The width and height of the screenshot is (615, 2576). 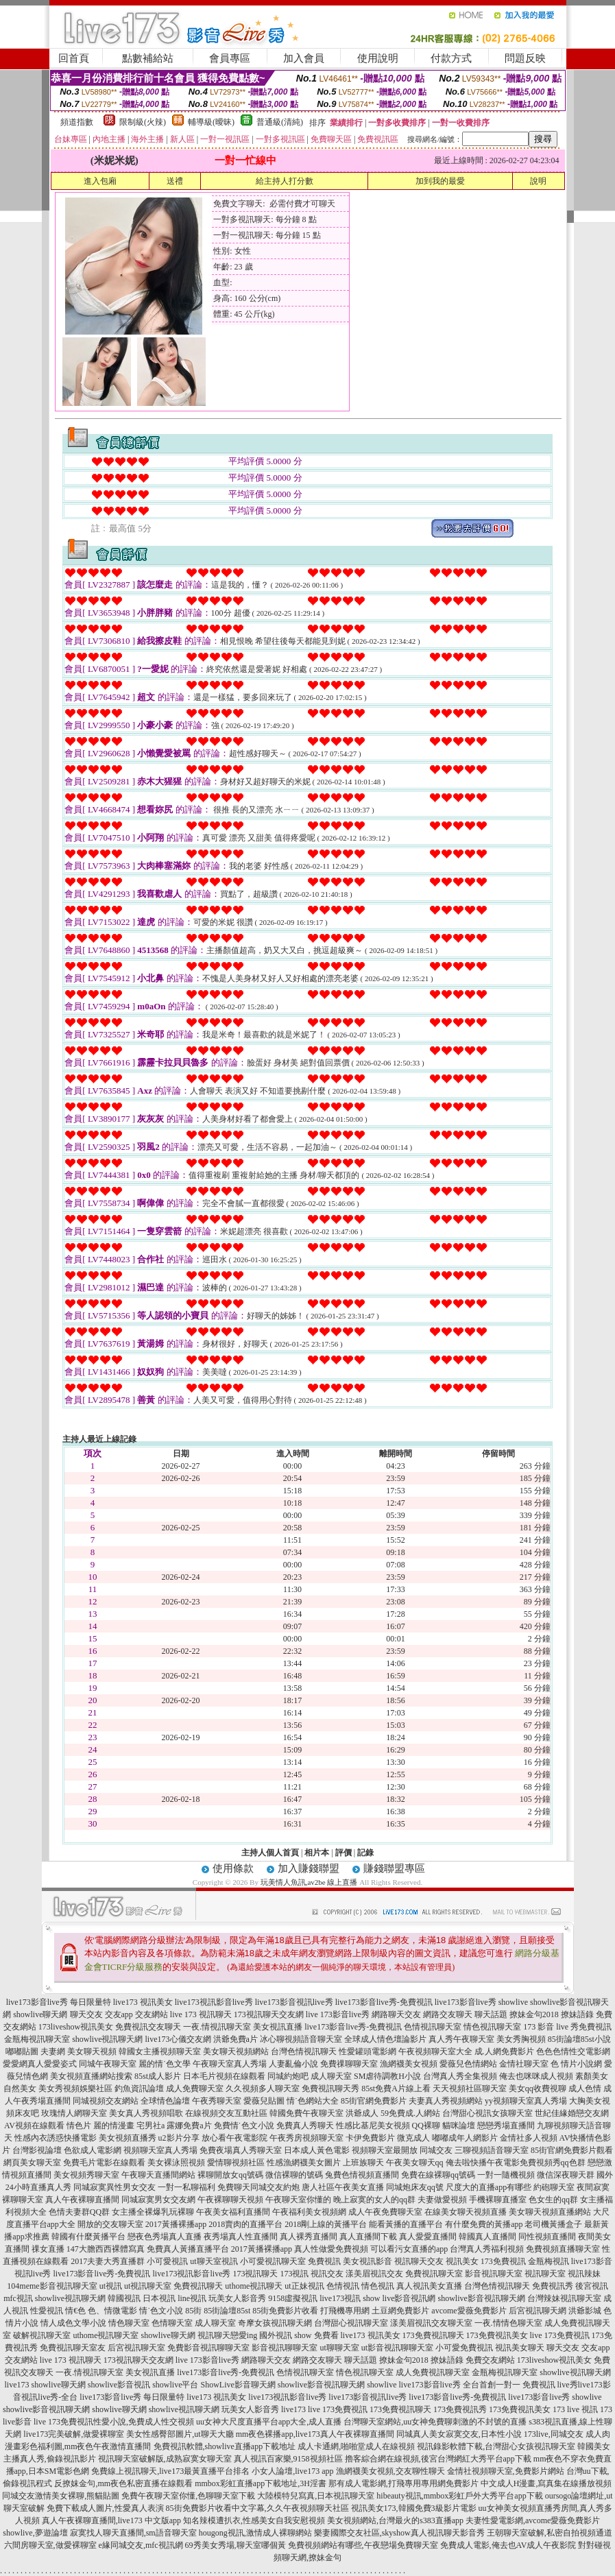 What do you see at coordinates (387, 2076) in the screenshot?
I see `SM虐待調教H小說` at bounding box center [387, 2076].